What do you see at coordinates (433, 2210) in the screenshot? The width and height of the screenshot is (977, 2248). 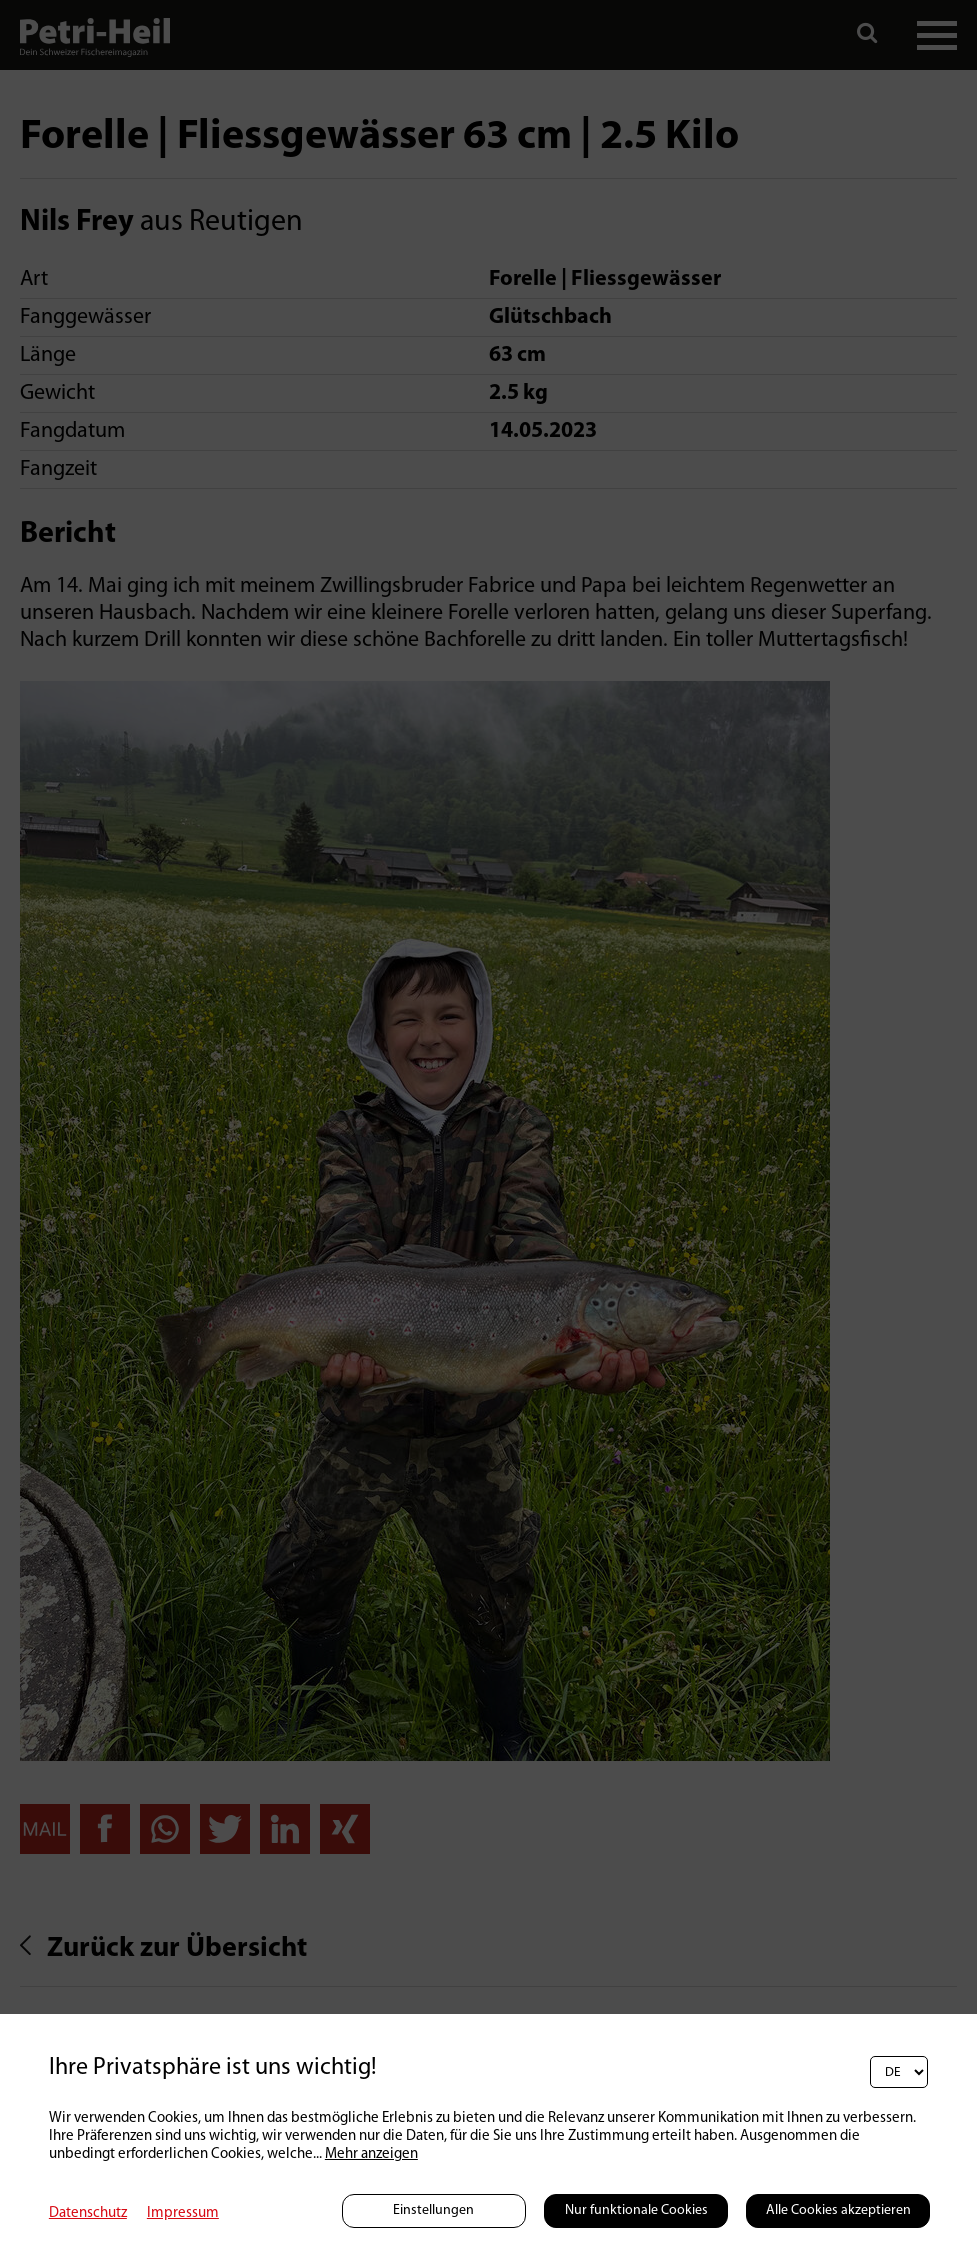 I see `Einstellungen` at bounding box center [433, 2210].